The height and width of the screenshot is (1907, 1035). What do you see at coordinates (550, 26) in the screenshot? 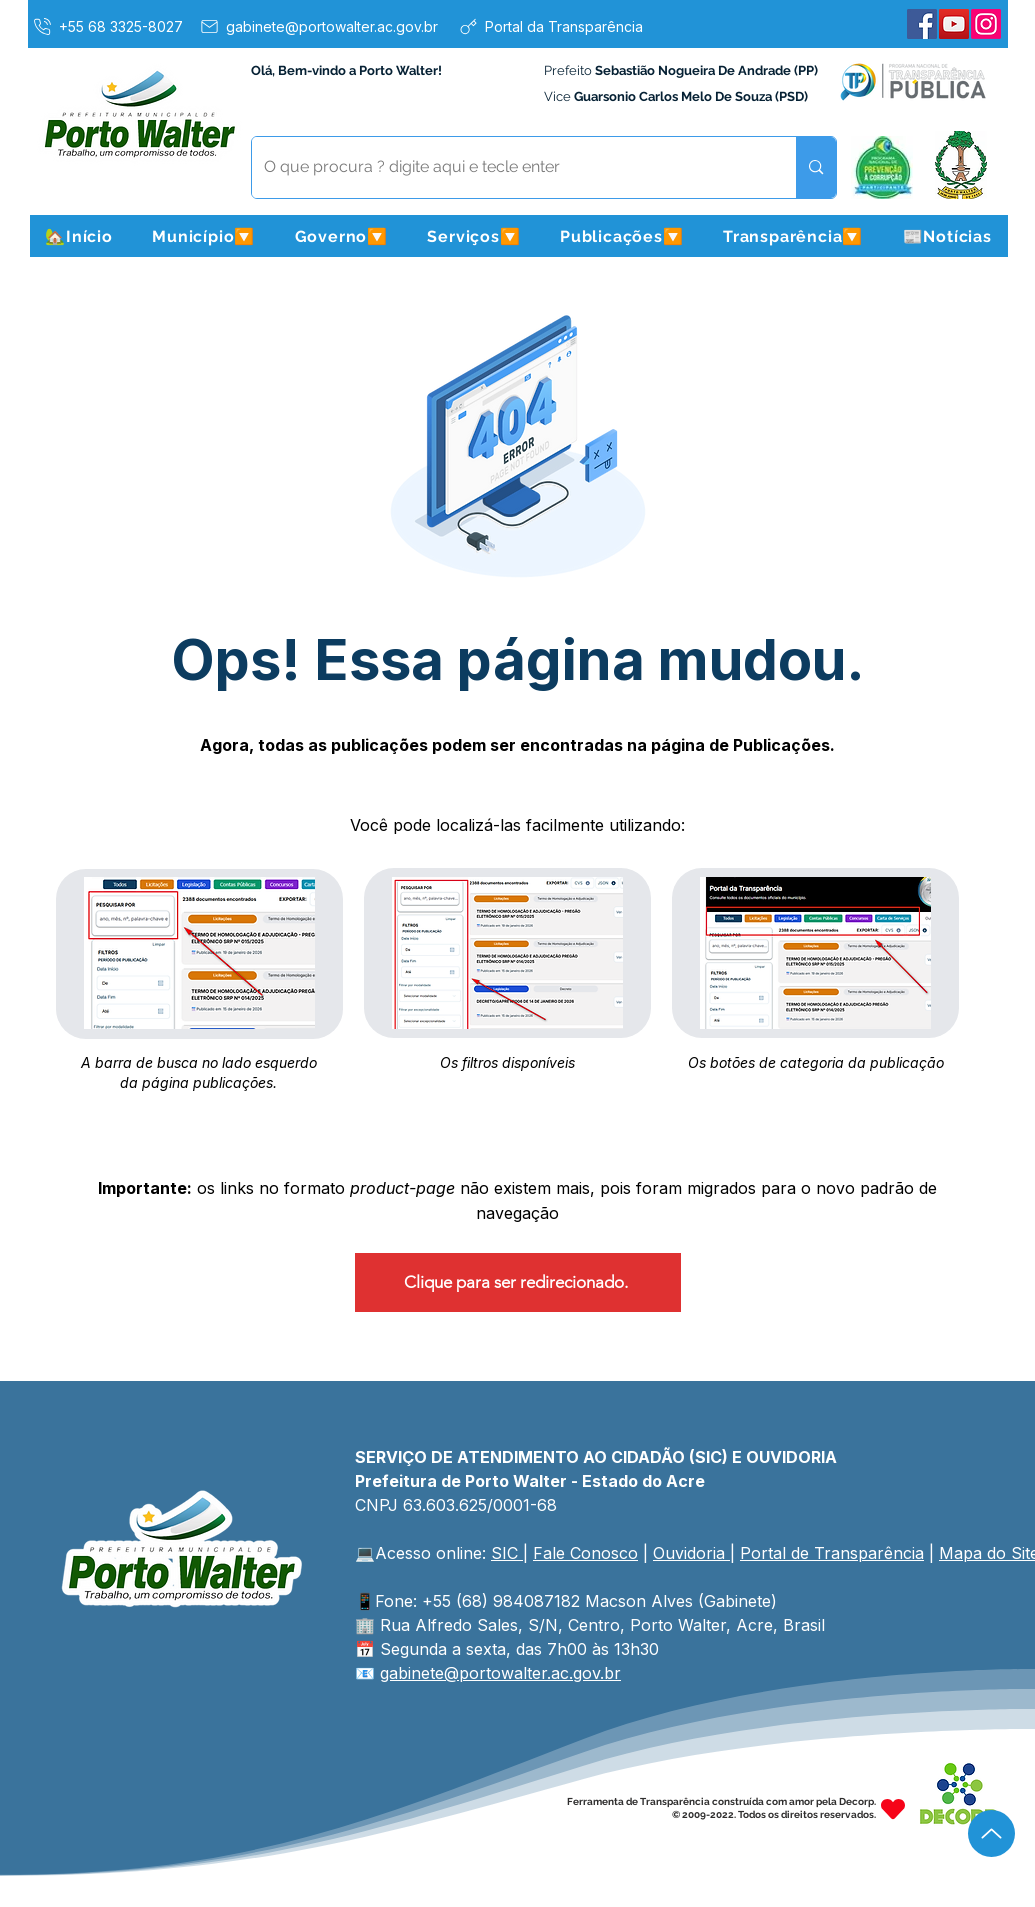
I see `[Portal da Transparência]` at bounding box center [550, 26].